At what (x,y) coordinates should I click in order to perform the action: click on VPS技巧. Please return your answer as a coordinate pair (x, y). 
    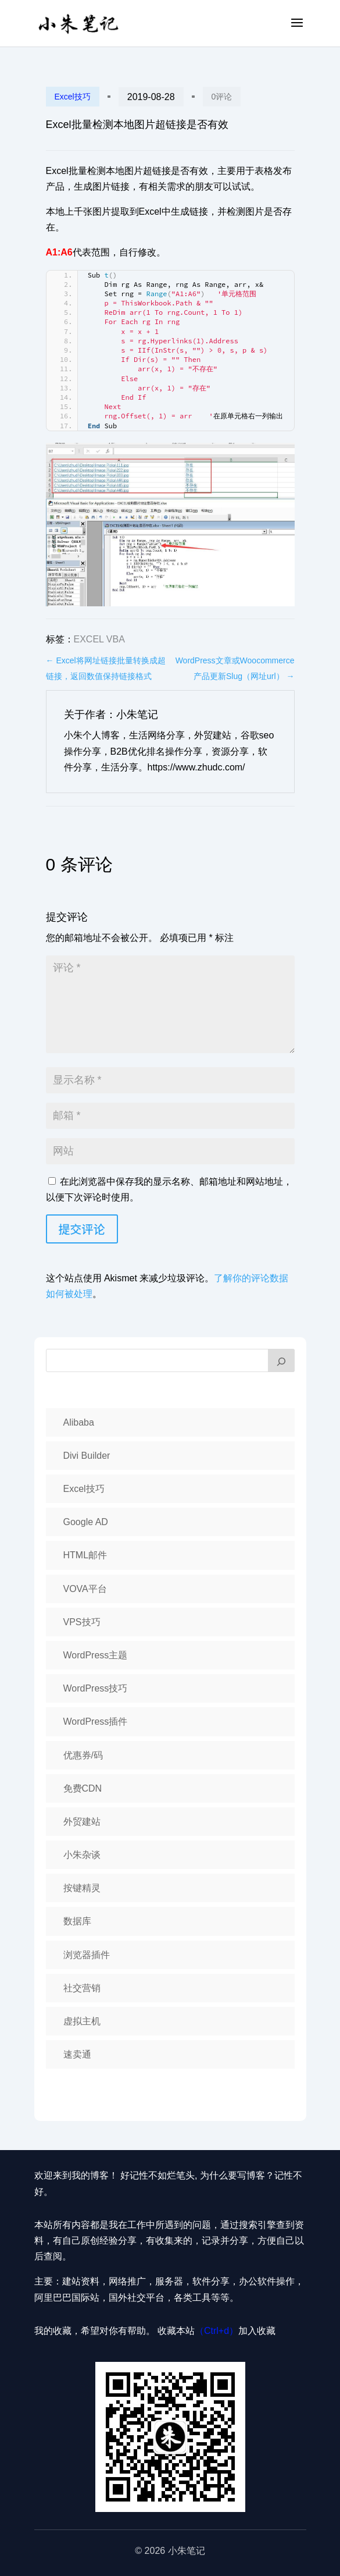
    Looking at the image, I should click on (82, 1622).